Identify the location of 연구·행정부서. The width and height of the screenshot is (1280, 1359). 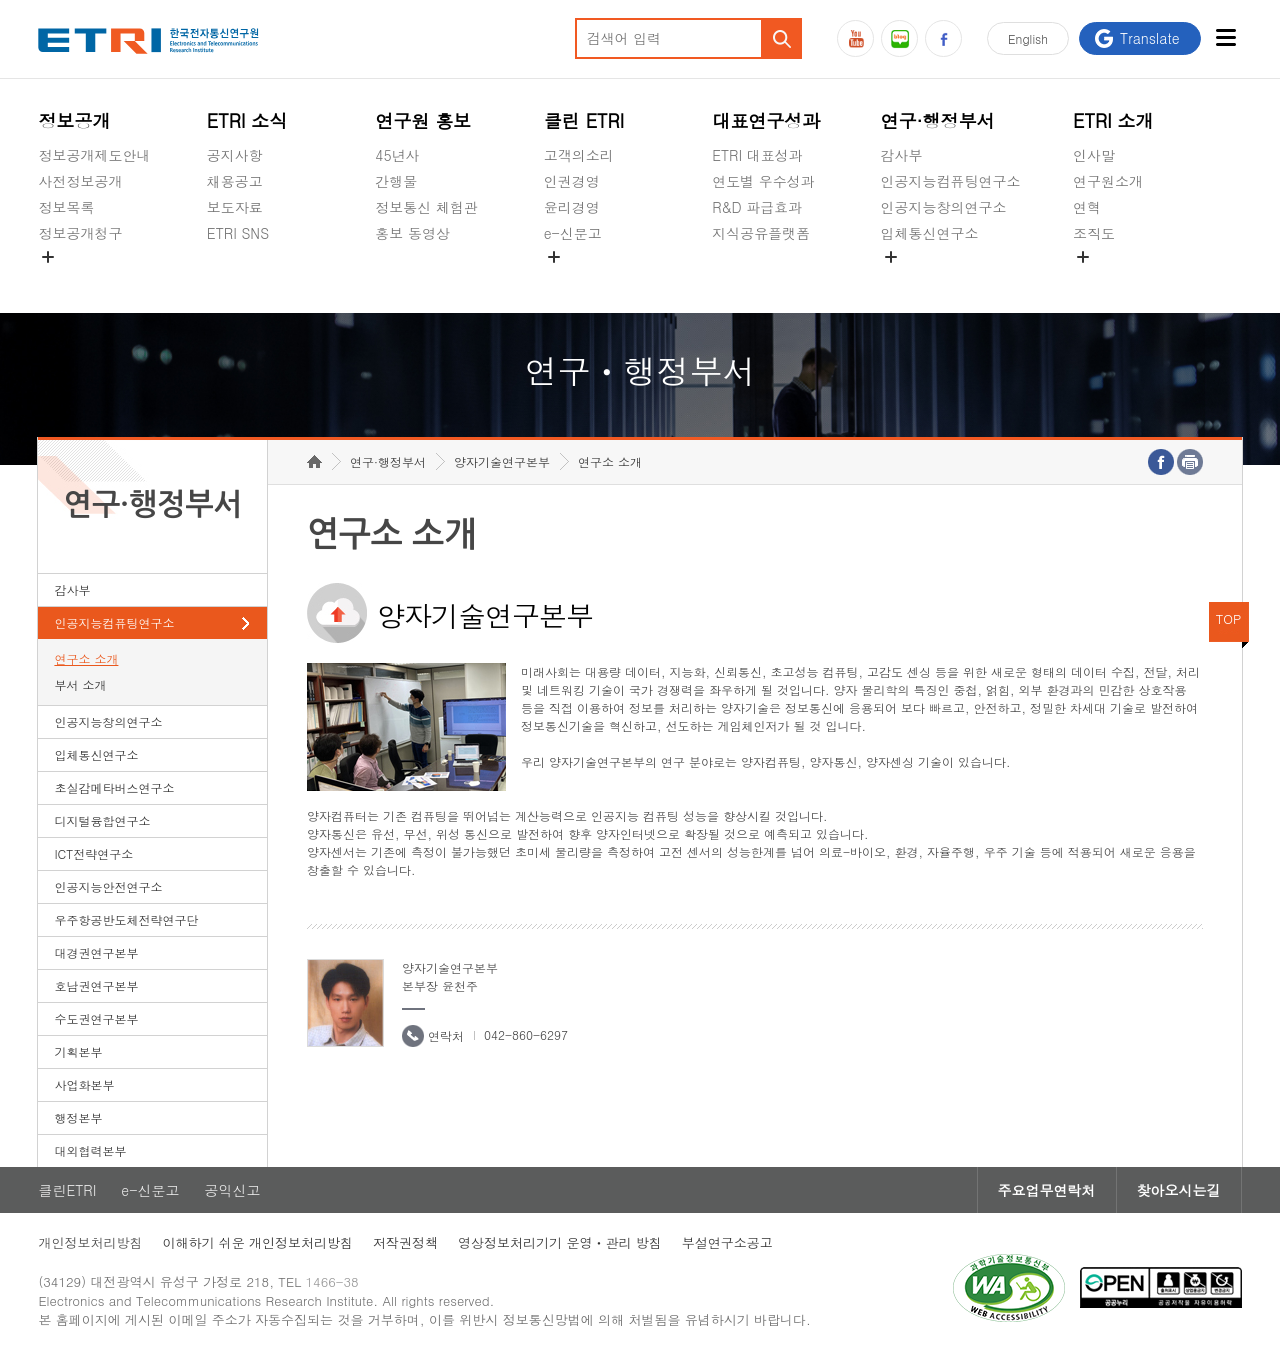
(938, 120).